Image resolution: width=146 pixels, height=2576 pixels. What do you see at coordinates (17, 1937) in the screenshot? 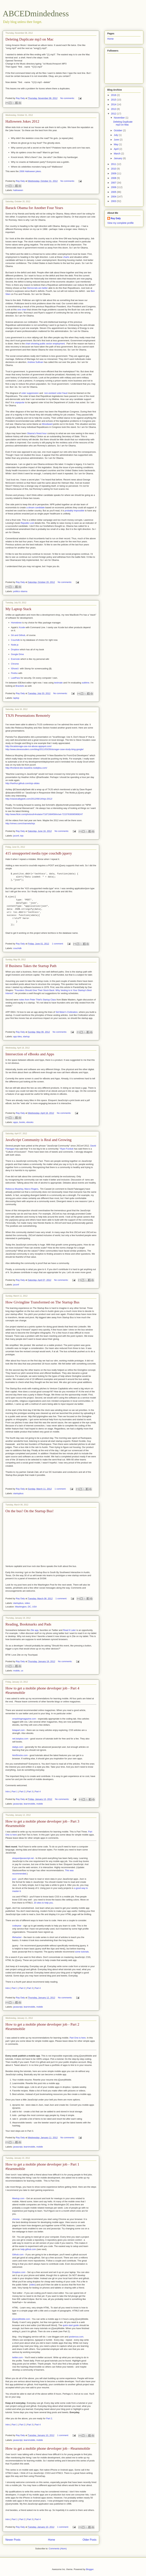
I see `lifehacker` at bounding box center [17, 1937].